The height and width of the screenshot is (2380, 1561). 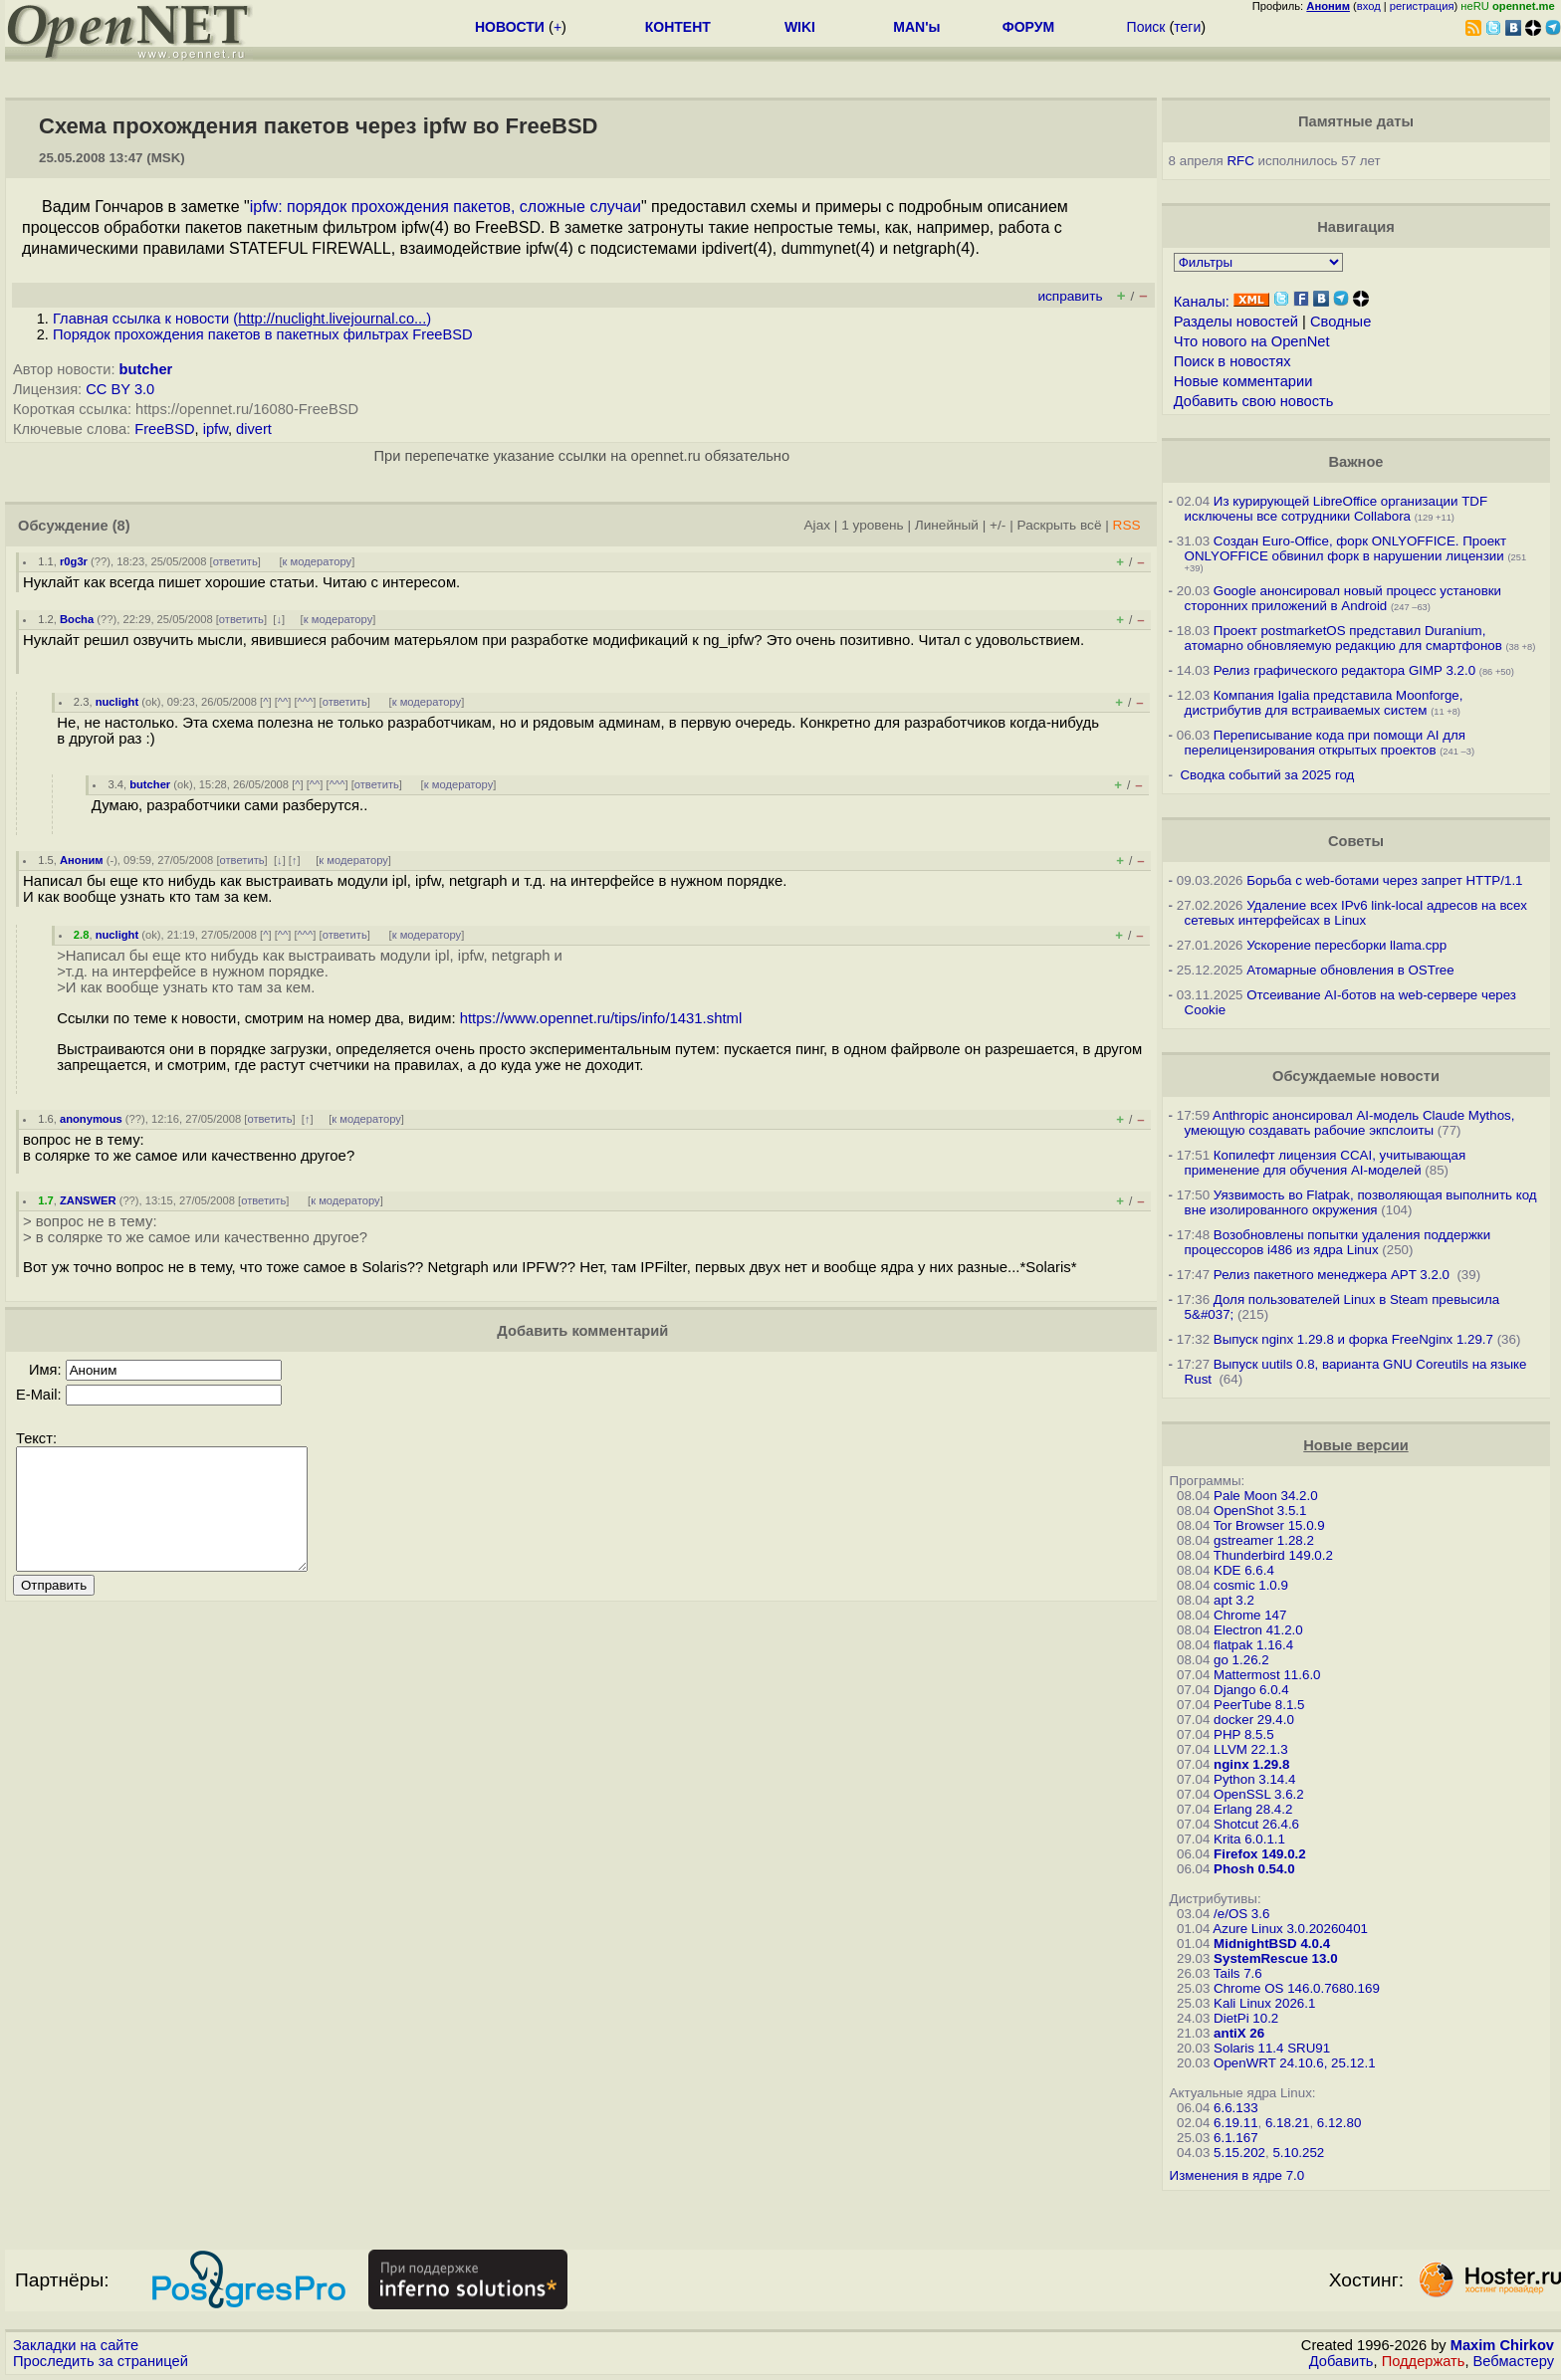 What do you see at coordinates (1338, 1242) in the screenshot?
I see `Возобновлены попытки удаления поддержки процессоров i486 из ядра Linux` at bounding box center [1338, 1242].